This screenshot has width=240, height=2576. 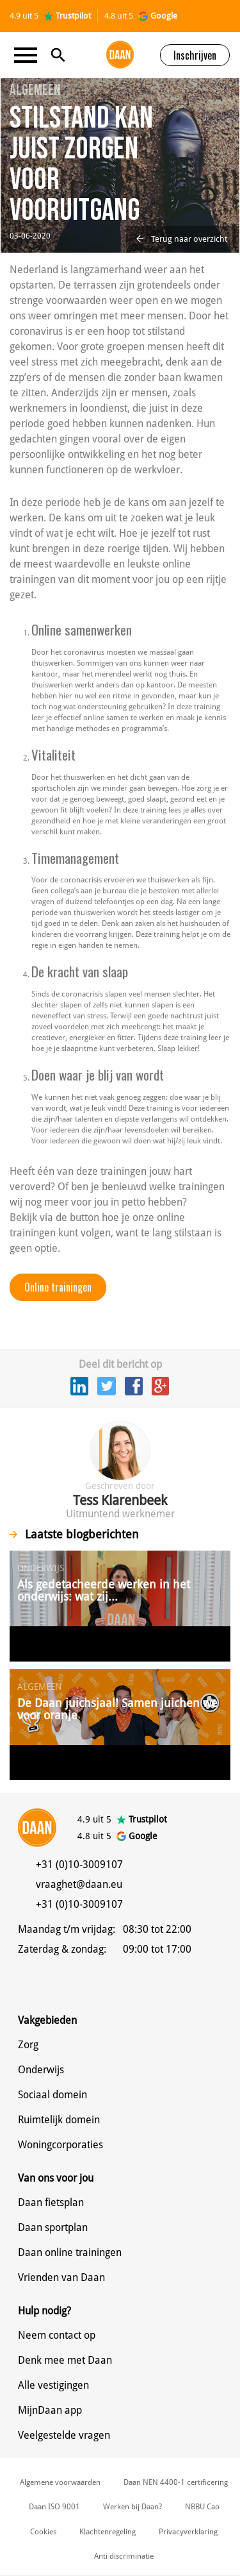 What do you see at coordinates (53, 2385) in the screenshot?
I see `Alle vestigingen` at bounding box center [53, 2385].